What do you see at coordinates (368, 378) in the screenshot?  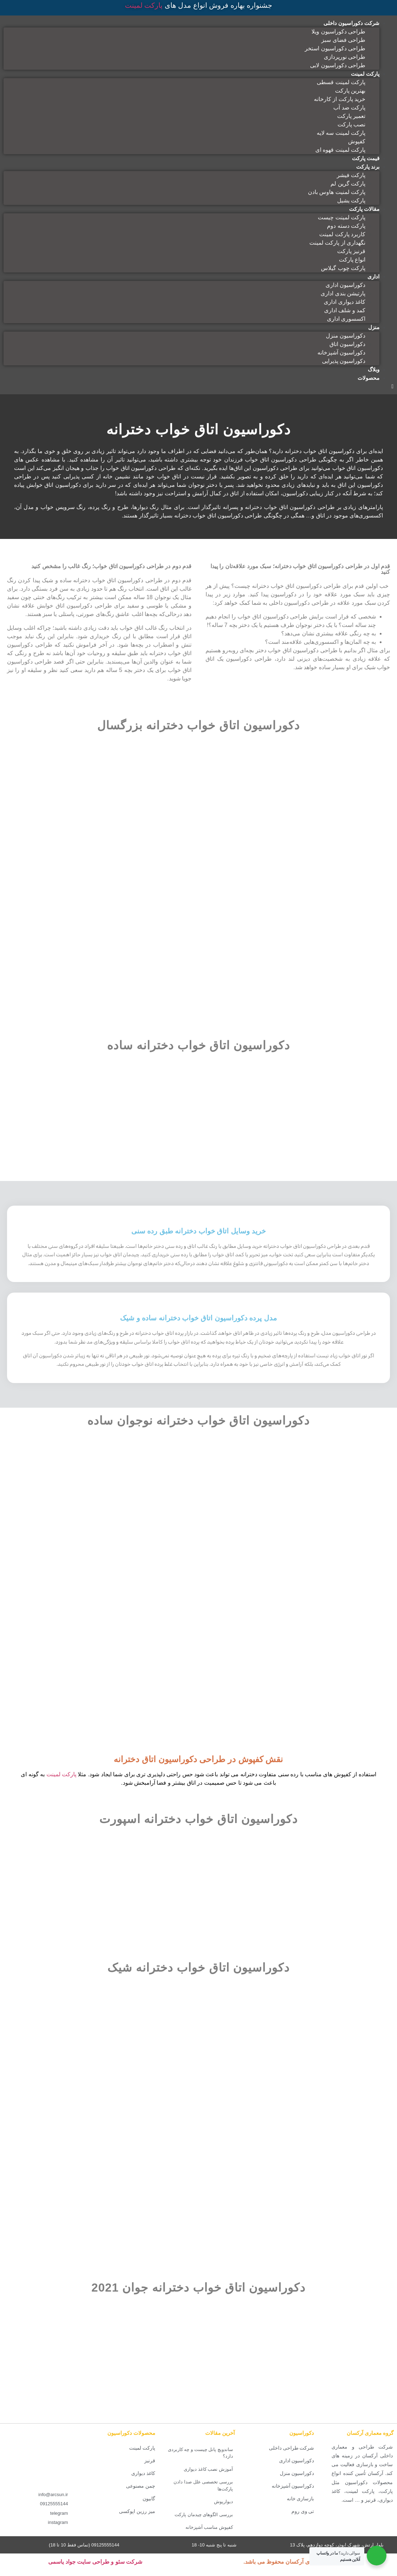 I see `محصولات` at bounding box center [368, 378].